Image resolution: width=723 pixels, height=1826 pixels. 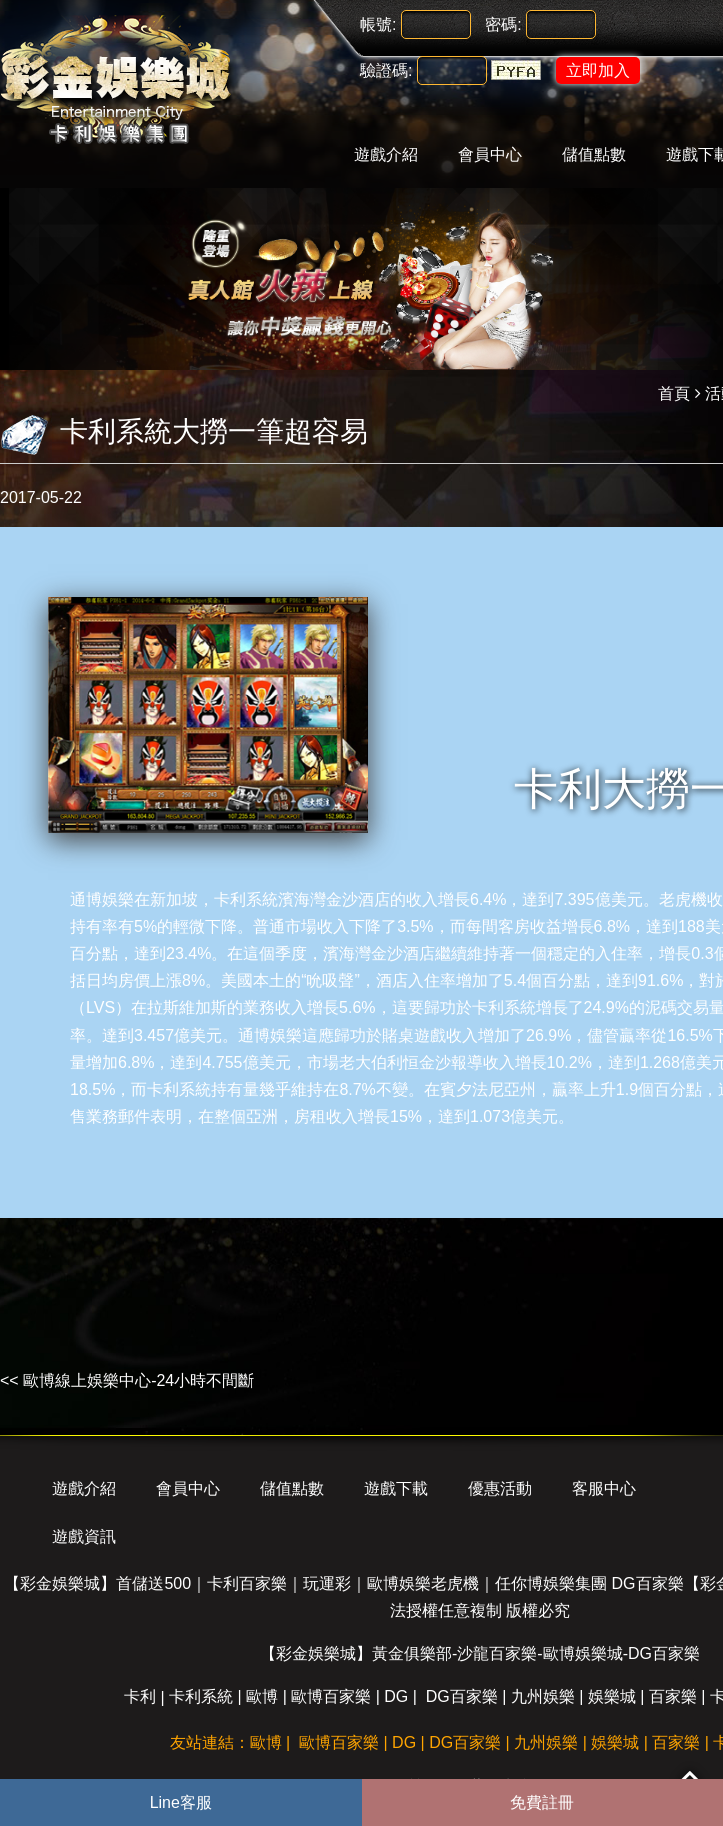 What do you see at coordinates (500, 1488) in the screenshot?
I see `優惠活動` at bounding box center [500, 1488].